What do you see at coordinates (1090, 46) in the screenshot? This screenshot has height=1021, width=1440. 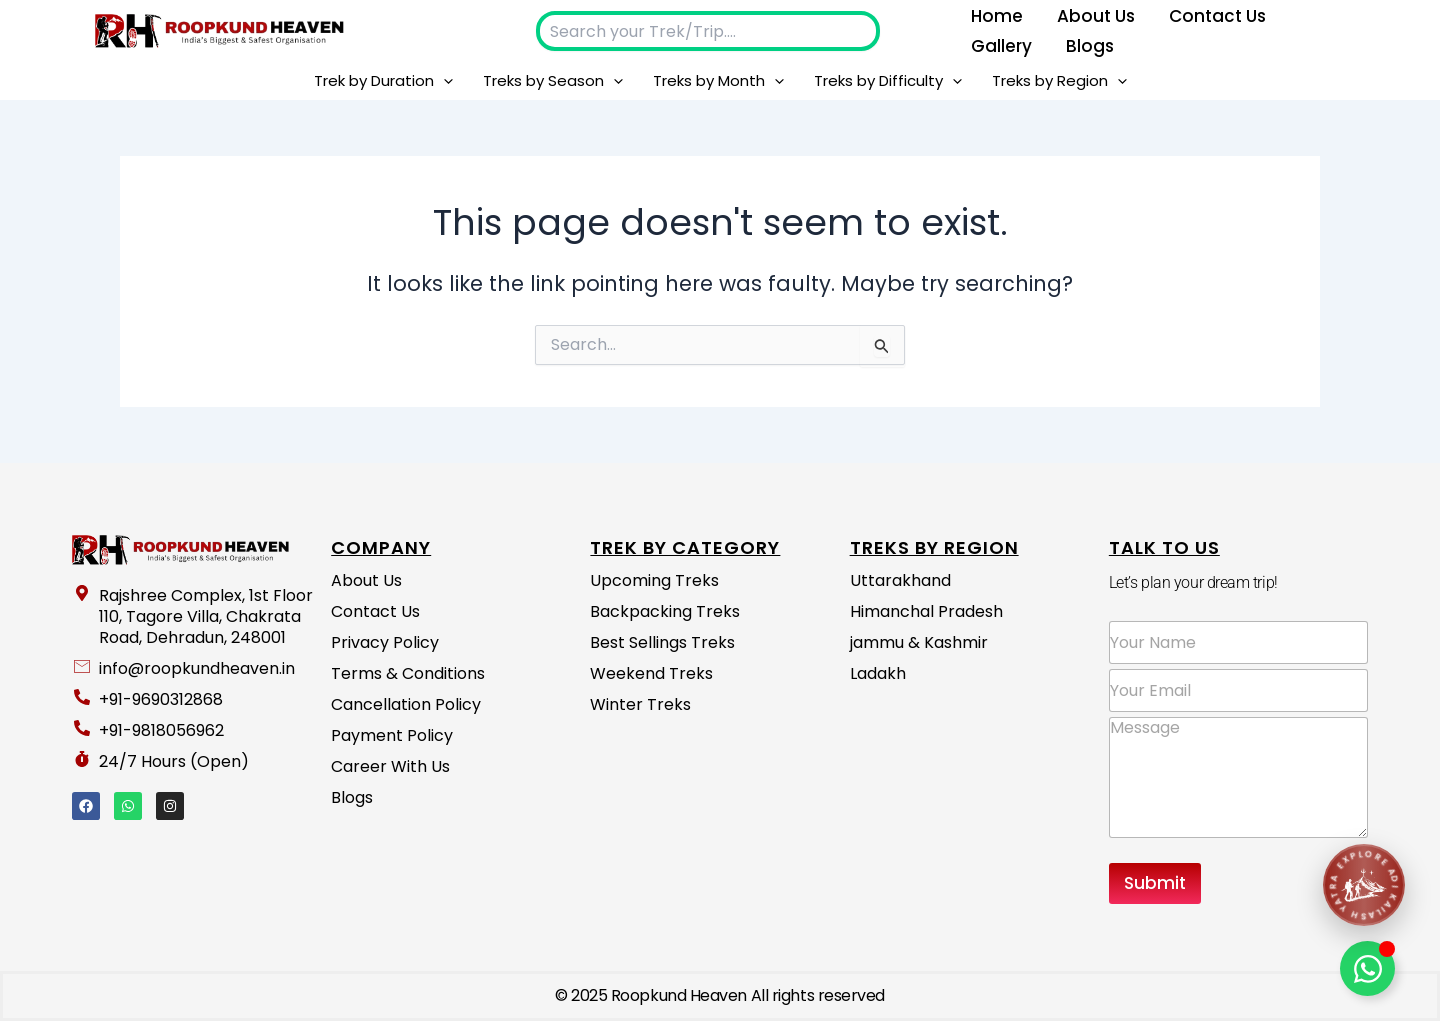 I see `Blogs` at bounding box center [1090, 46].